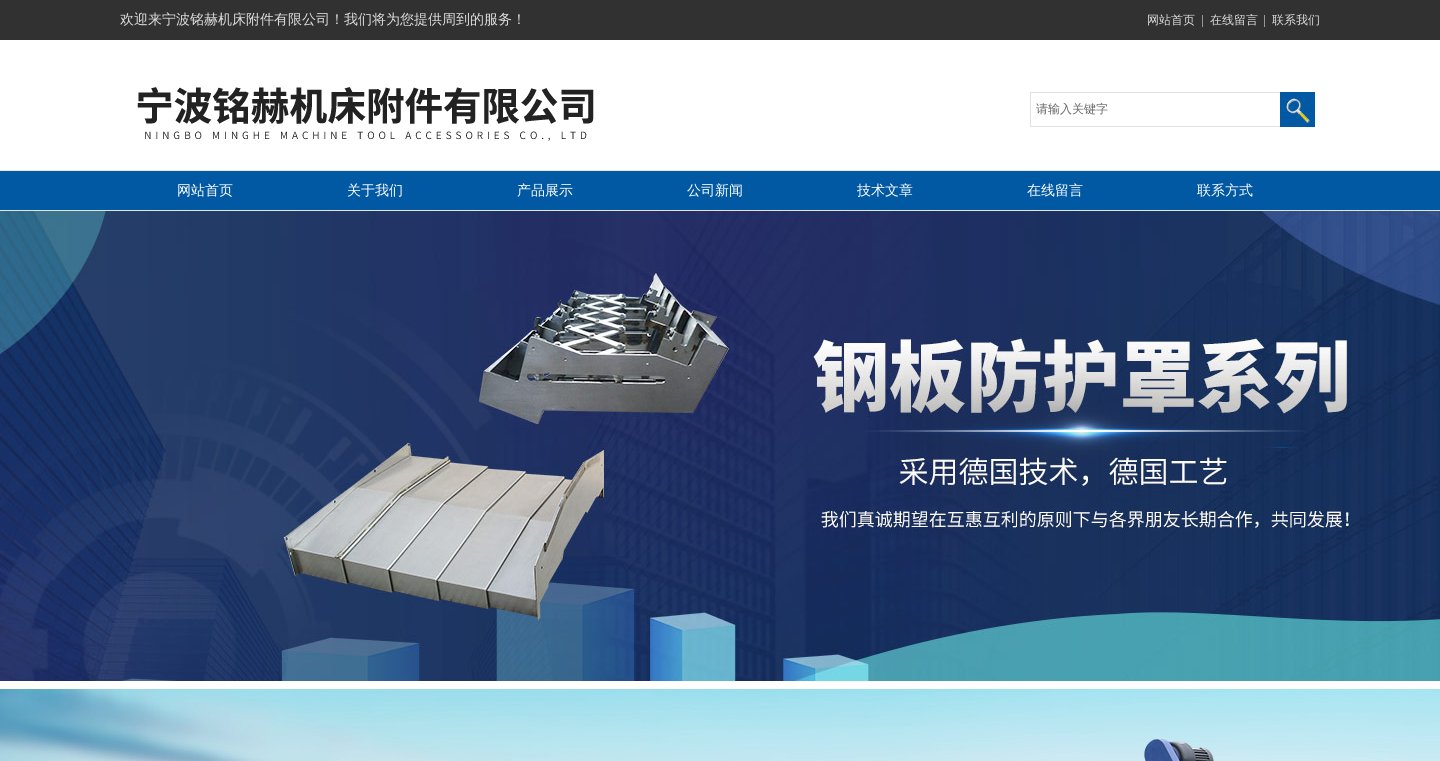  I want to click on 公司新闻, so click(715, 190).